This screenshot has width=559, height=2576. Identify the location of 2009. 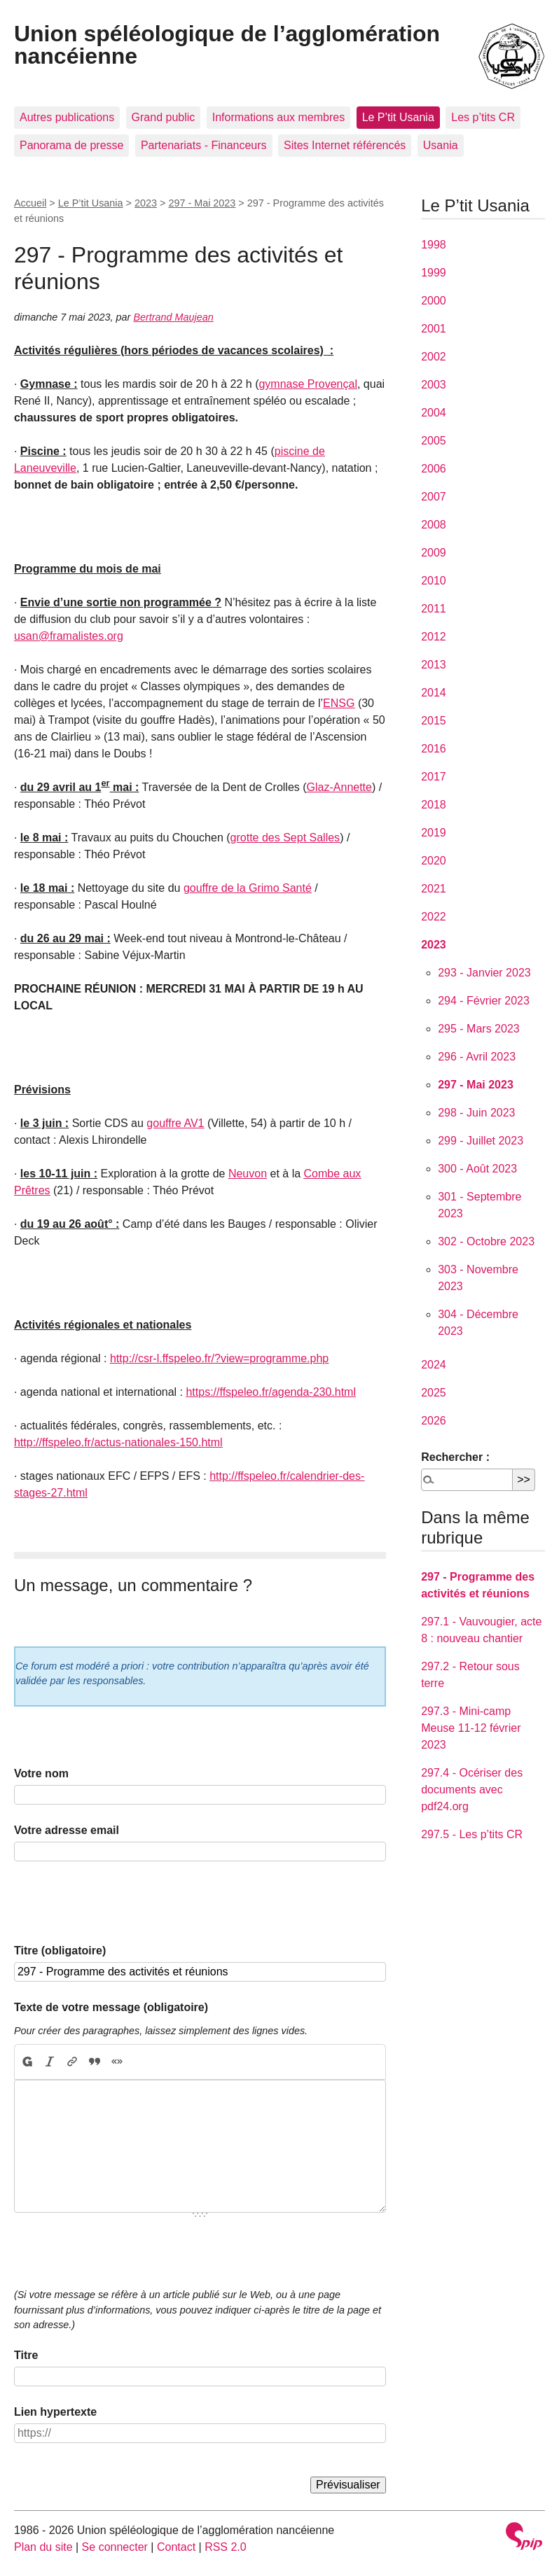
(433, 553).